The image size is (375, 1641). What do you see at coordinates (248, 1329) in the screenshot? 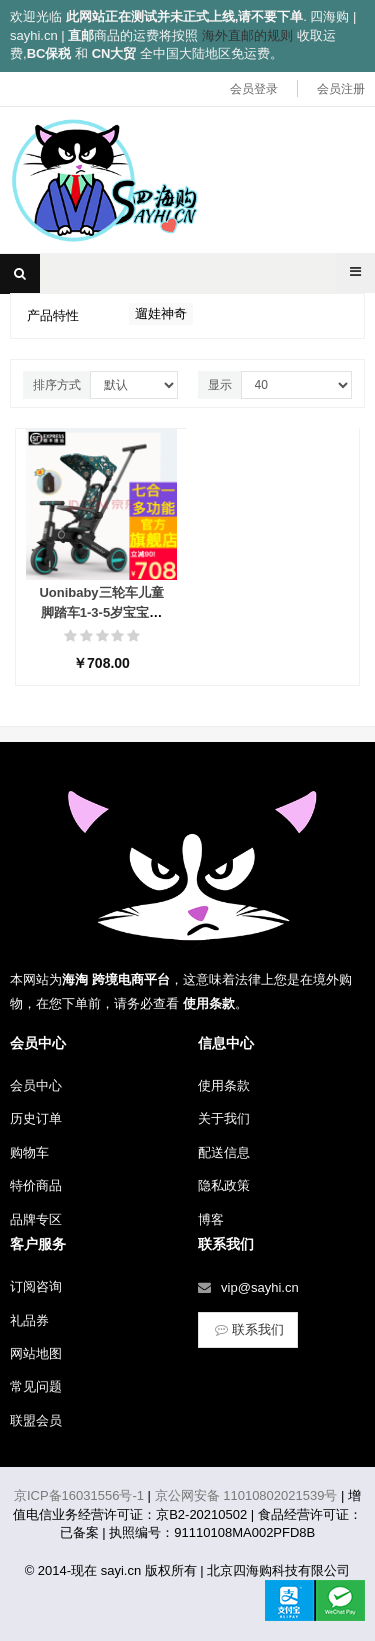
I see `联系我们` at bounding box center [248, 1329].